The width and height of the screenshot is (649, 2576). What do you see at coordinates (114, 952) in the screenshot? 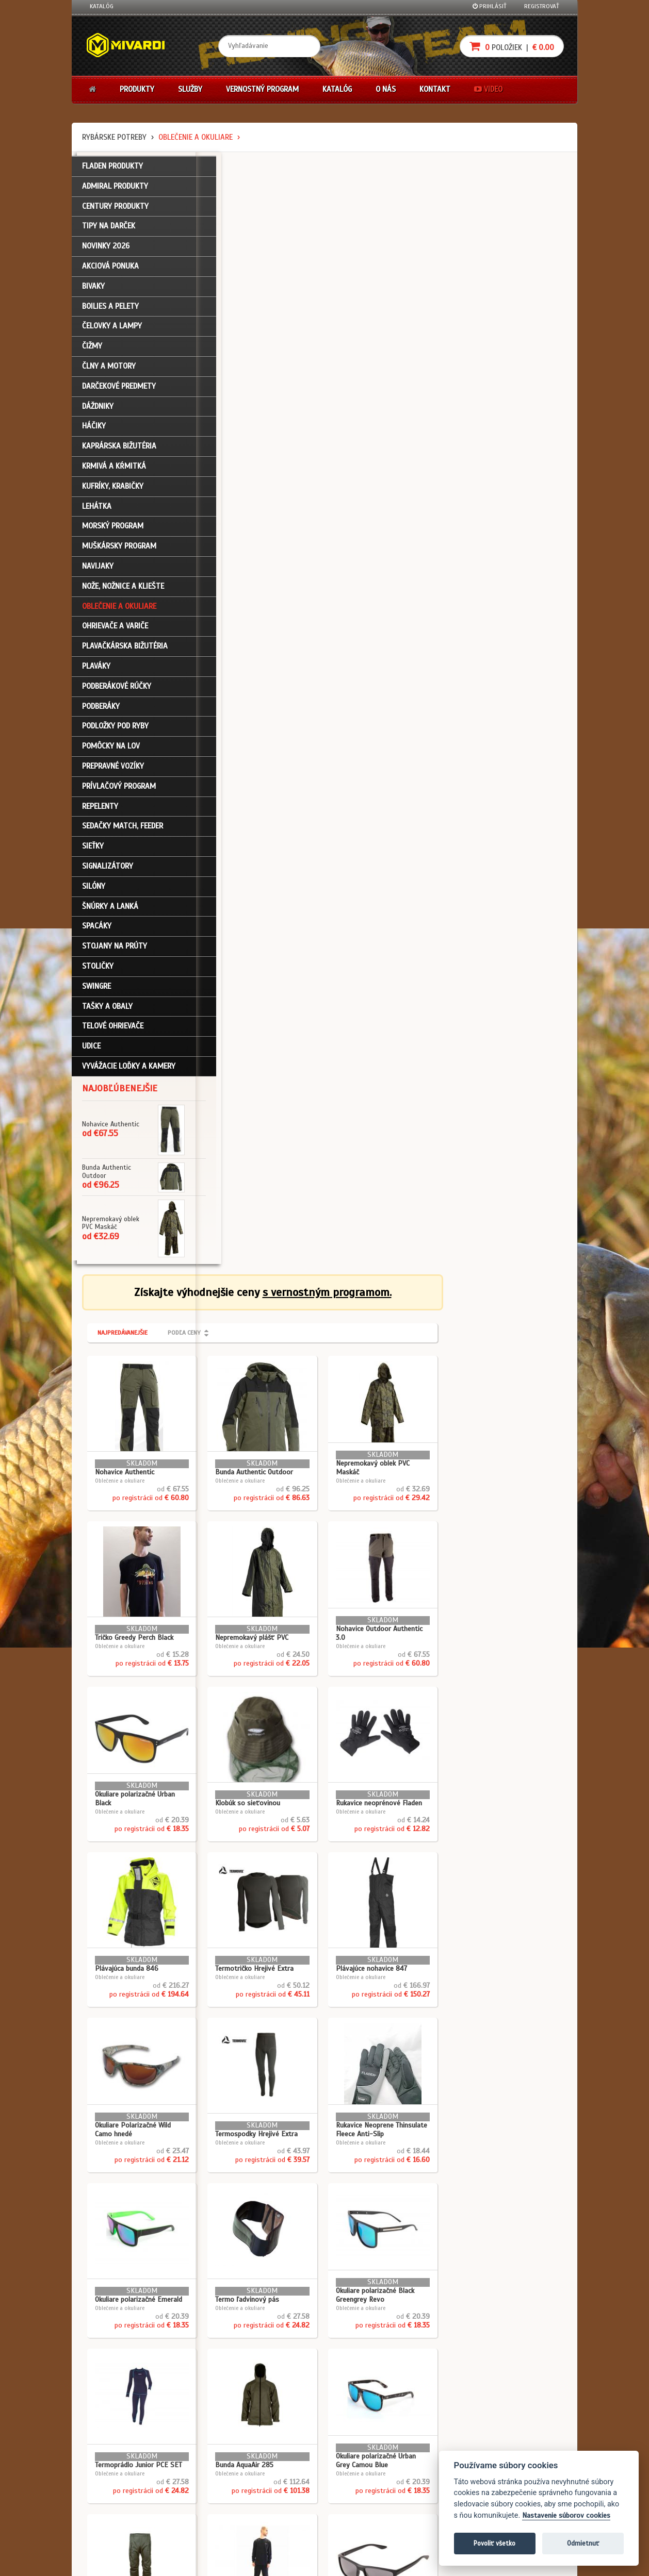
I see `Stojany na prúty` at bounding box center [114, 952].